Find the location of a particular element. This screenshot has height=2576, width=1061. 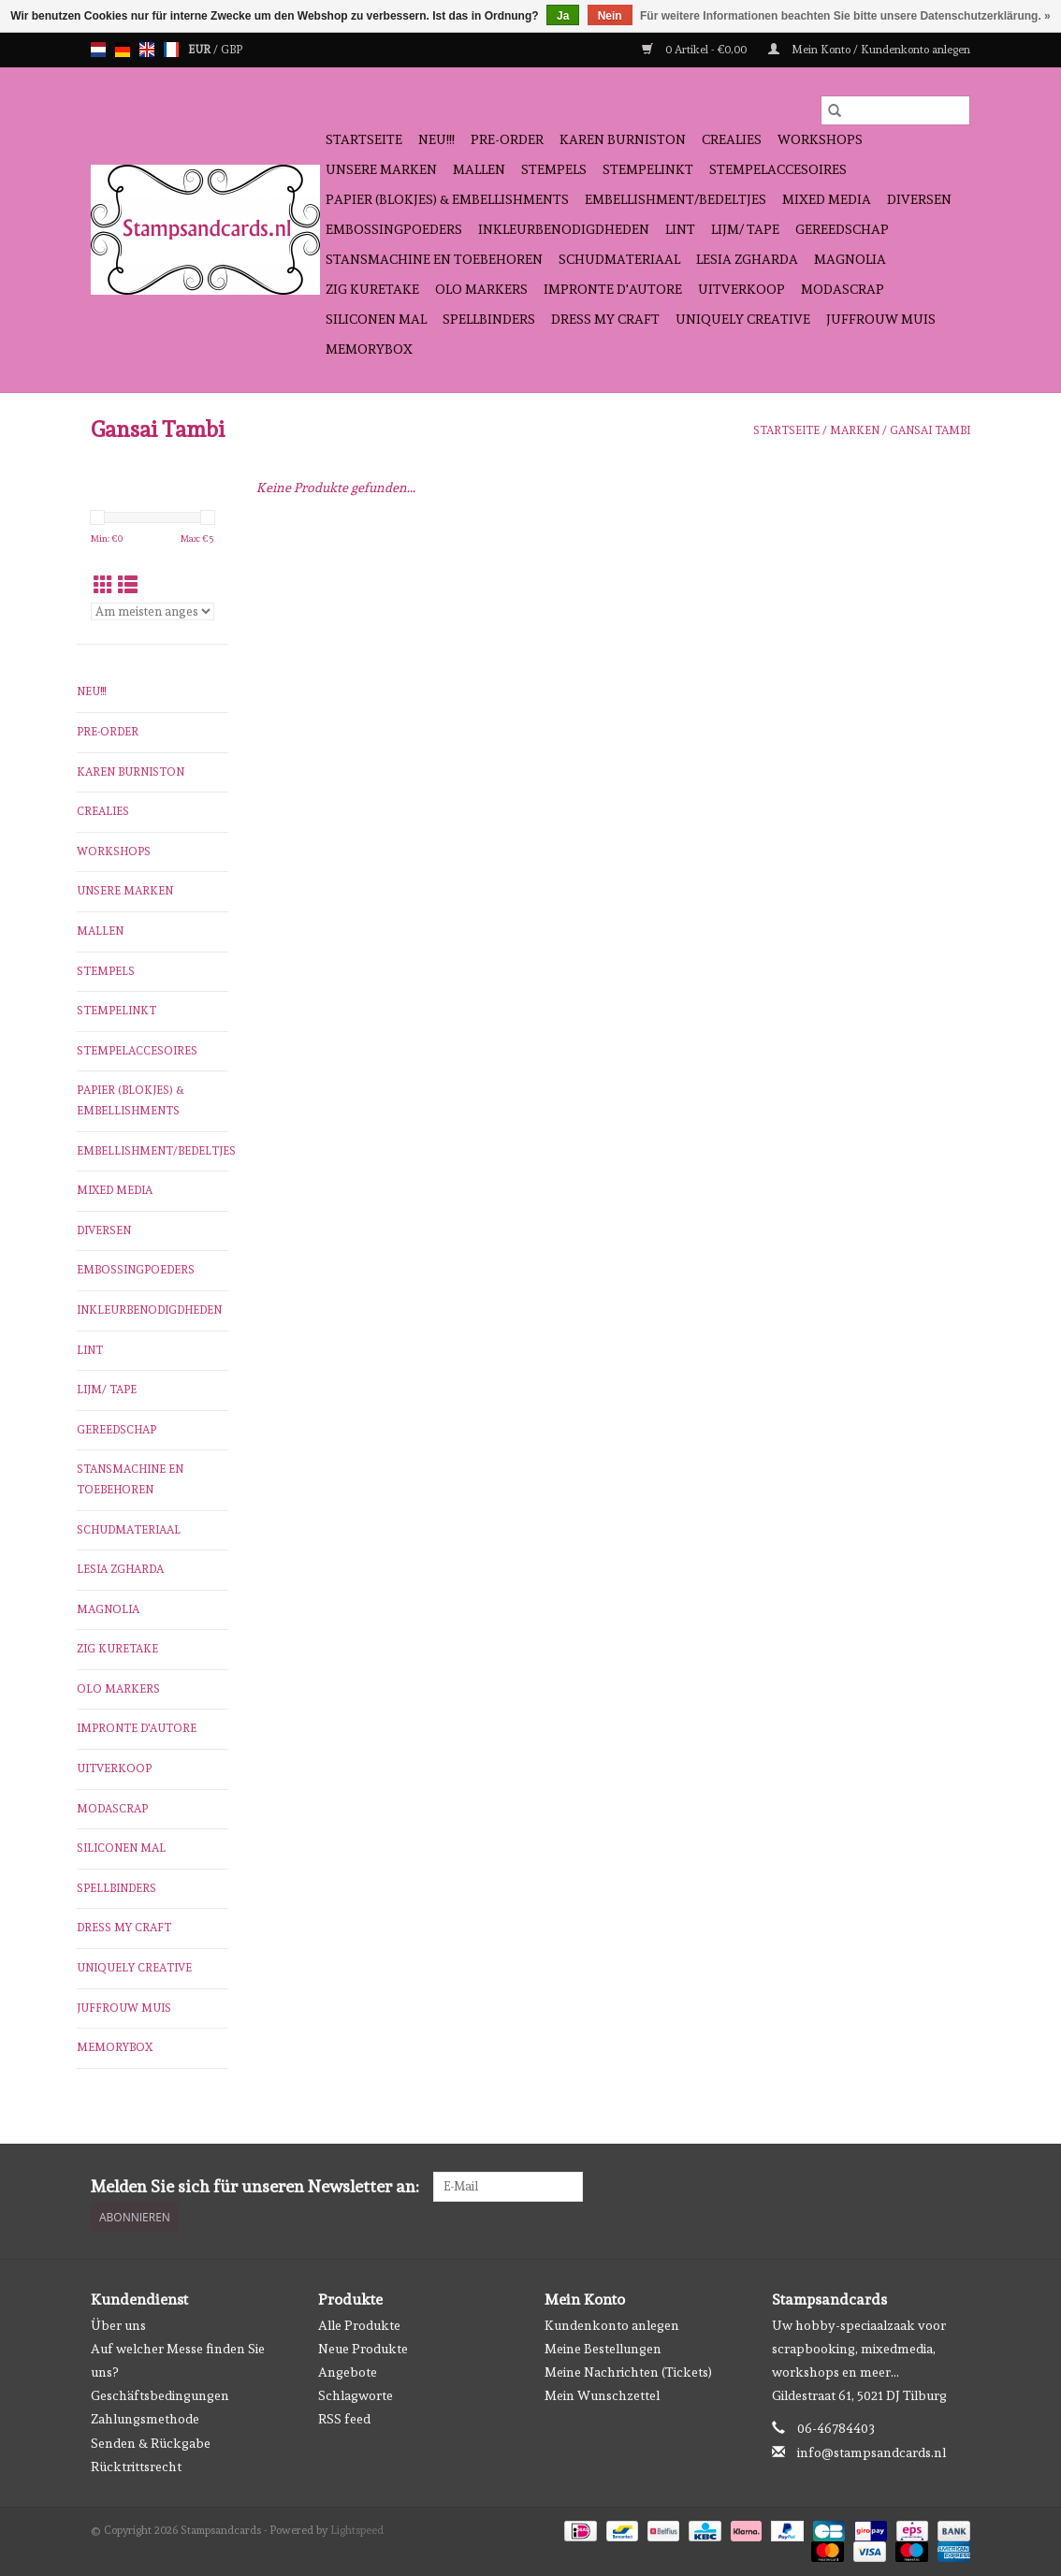

Uniquely Creative is located at coordinates (743, 319).